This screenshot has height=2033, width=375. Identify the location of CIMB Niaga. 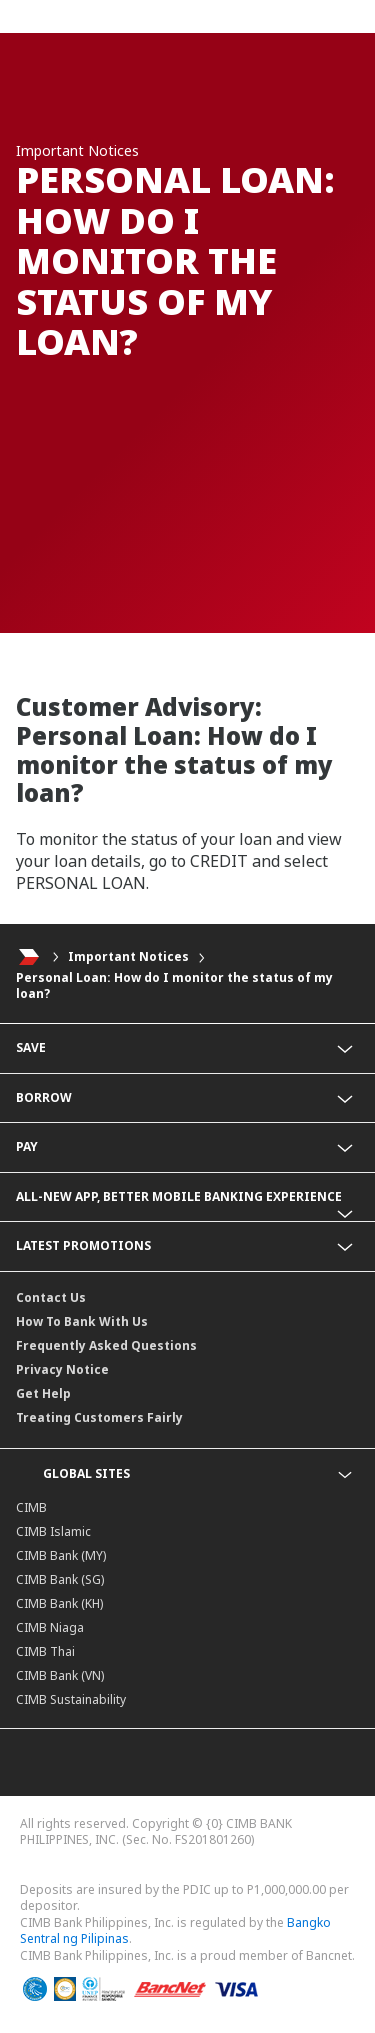
(50, 1627).